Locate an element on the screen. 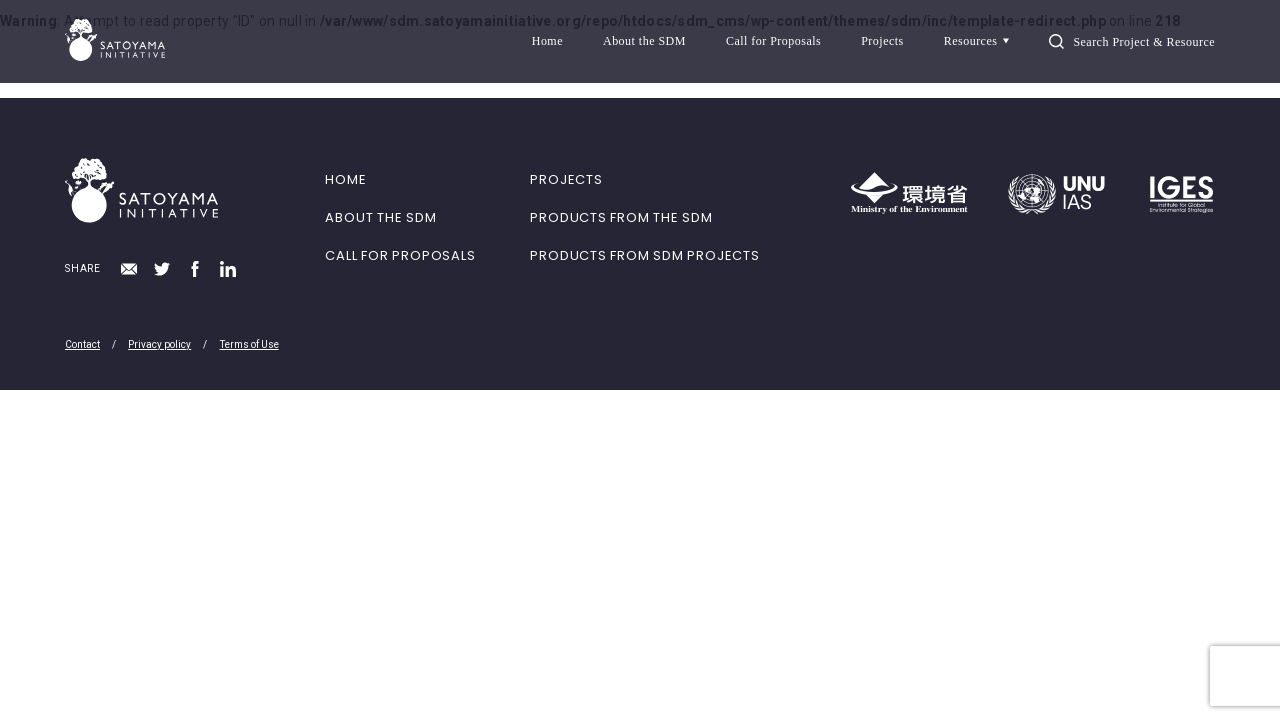 This screenshot has height=720, width=1280. Terms of Use is located at coordinates (249, 344).